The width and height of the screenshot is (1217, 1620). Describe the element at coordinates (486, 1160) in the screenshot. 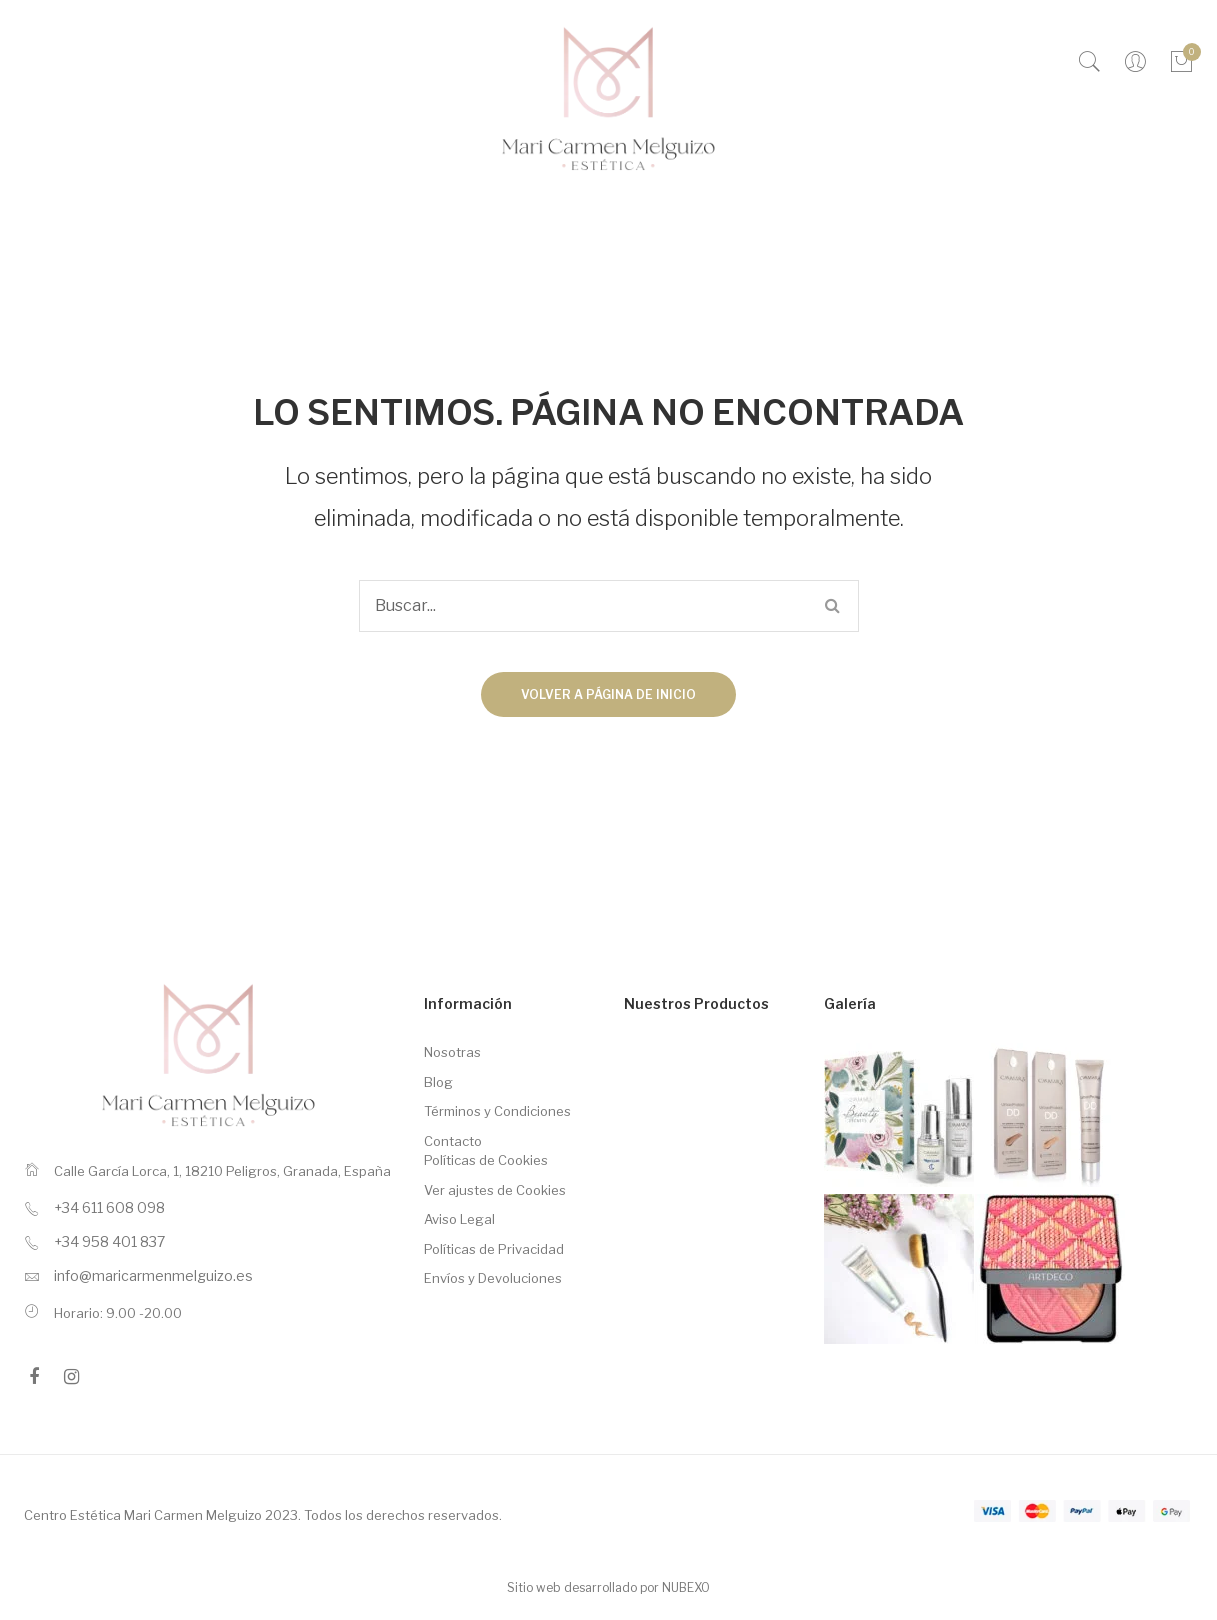

I see `Políticas de Cookies` at that location.